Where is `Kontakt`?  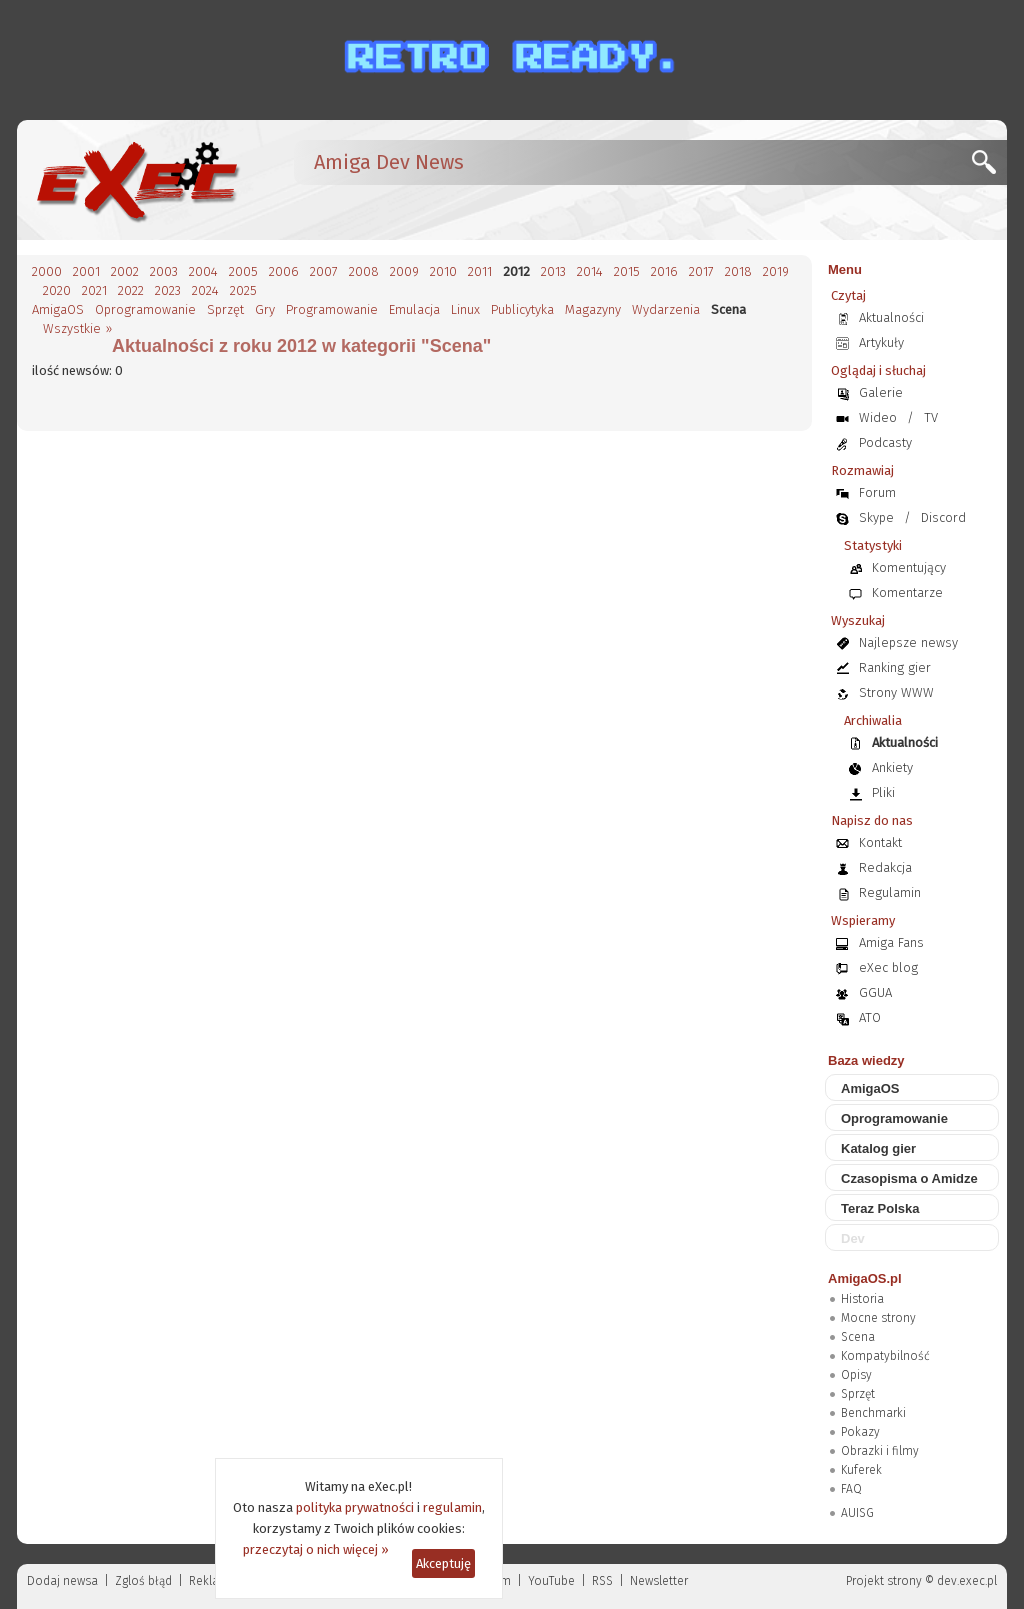
Kontakt is located at coordinates (880, 842).